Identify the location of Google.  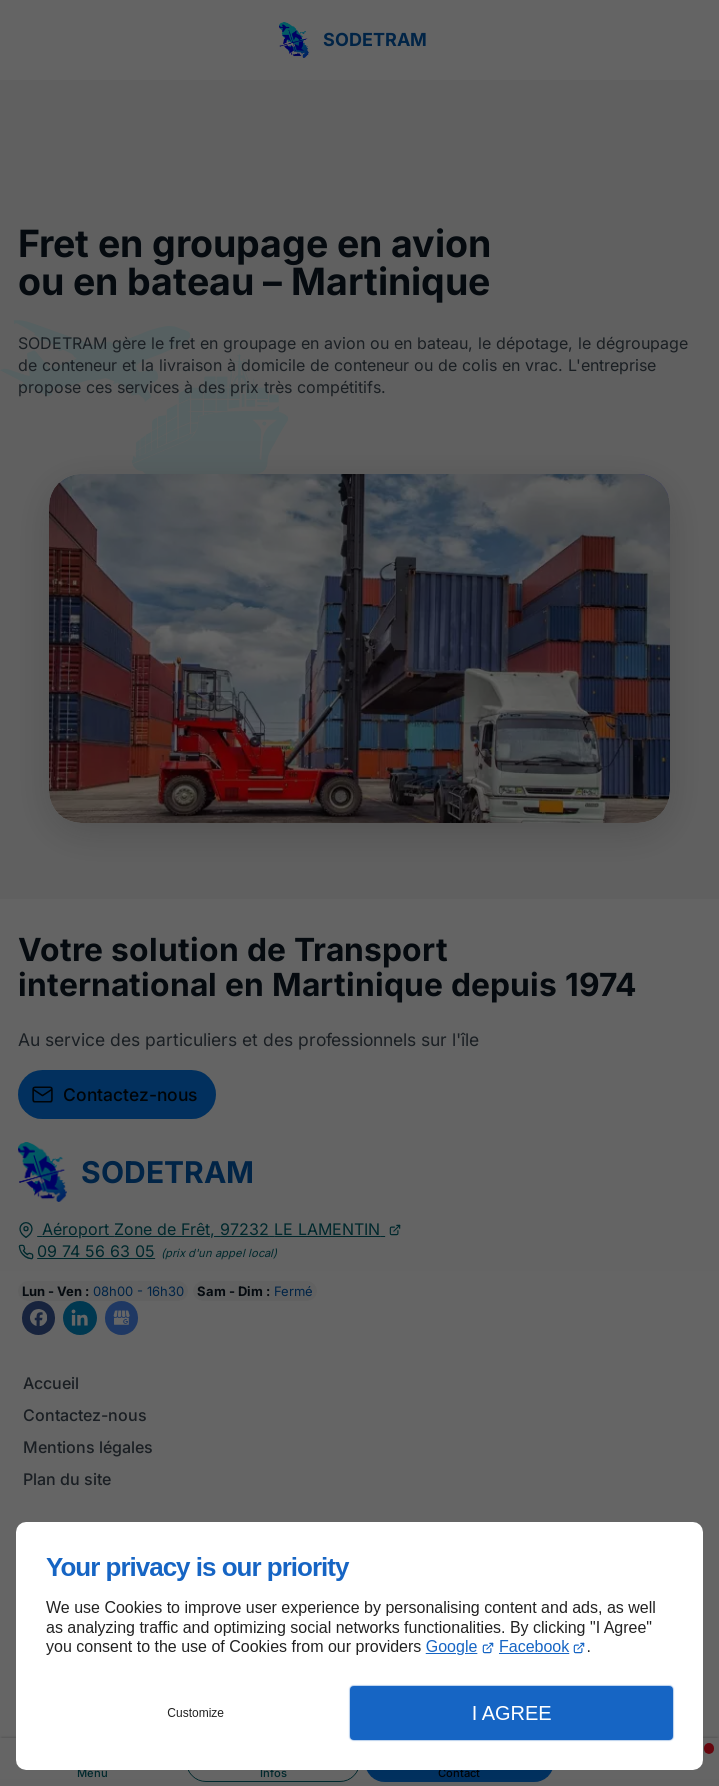
(452, 1646).